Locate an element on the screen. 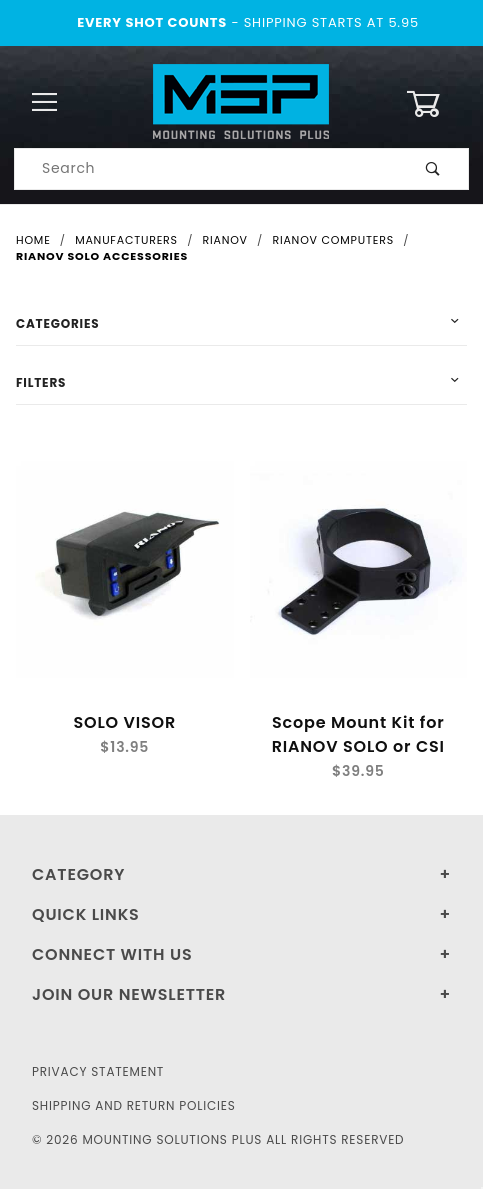 The width and height of the screenshot is (483, 1189). Shipping and Return Policies is located at coordinates (134, 1105).